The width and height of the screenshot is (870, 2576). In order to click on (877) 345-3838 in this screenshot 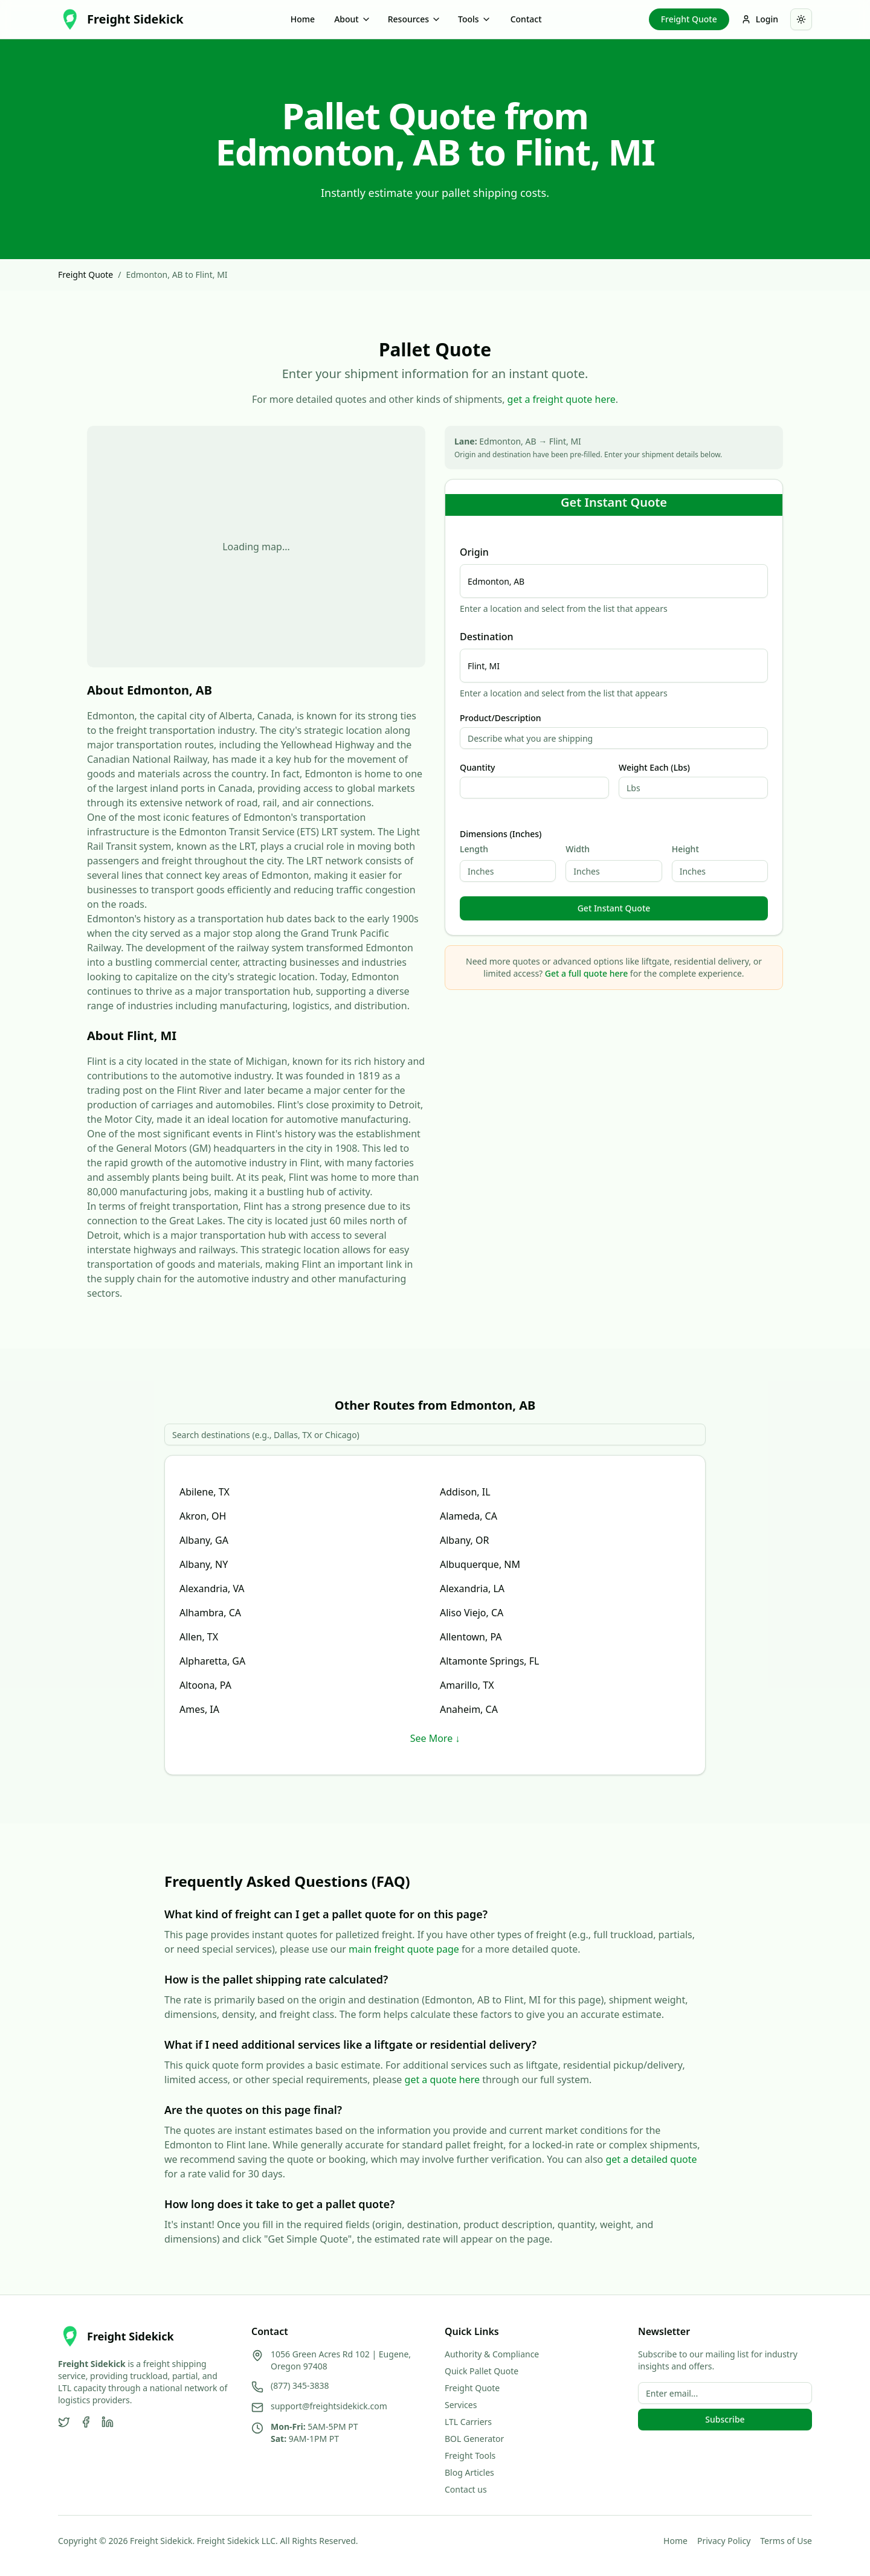, I will do `click(300, 2385)`.